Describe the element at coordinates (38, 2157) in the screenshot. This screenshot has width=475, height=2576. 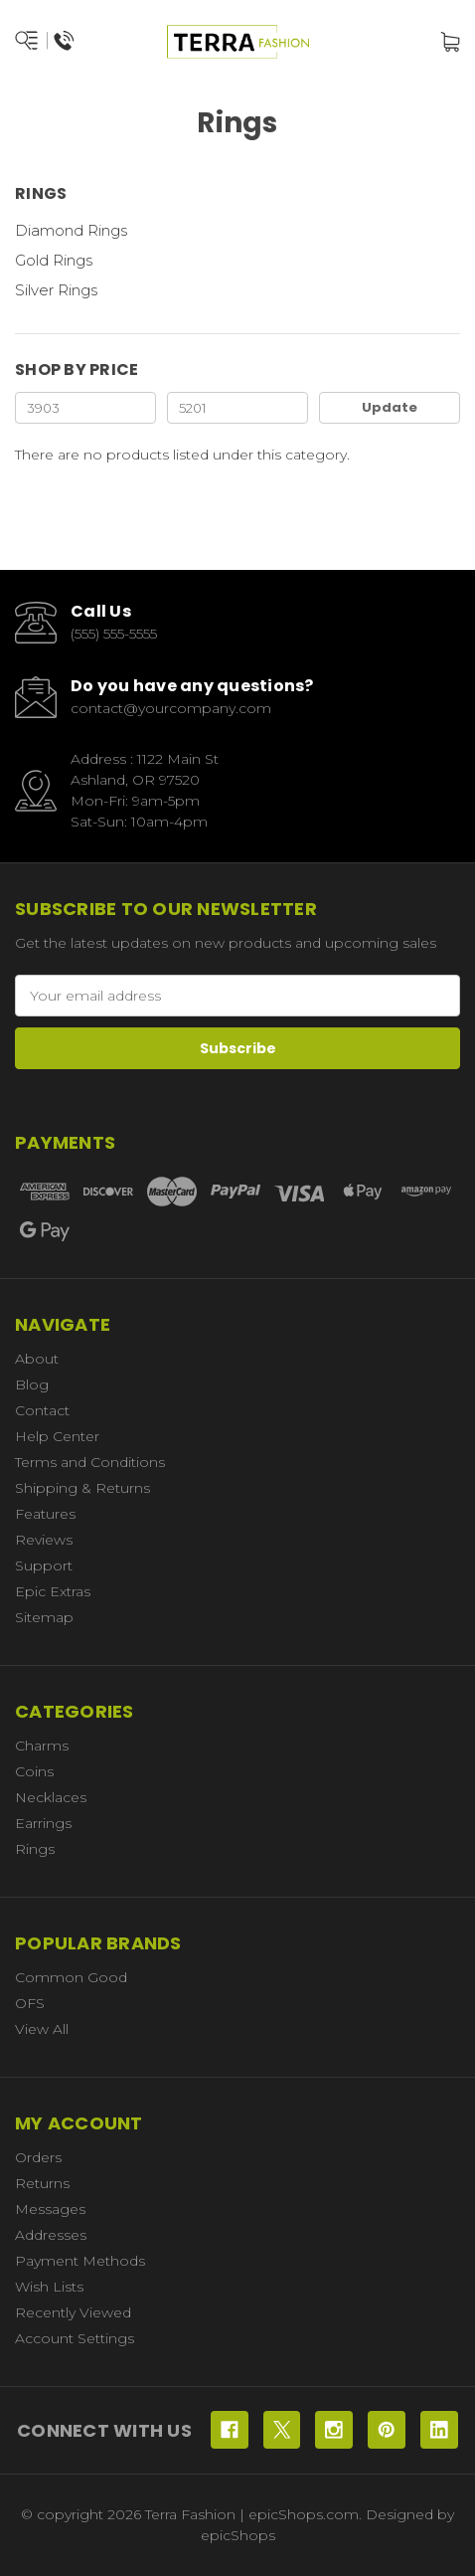
I see `Orders` at that location.